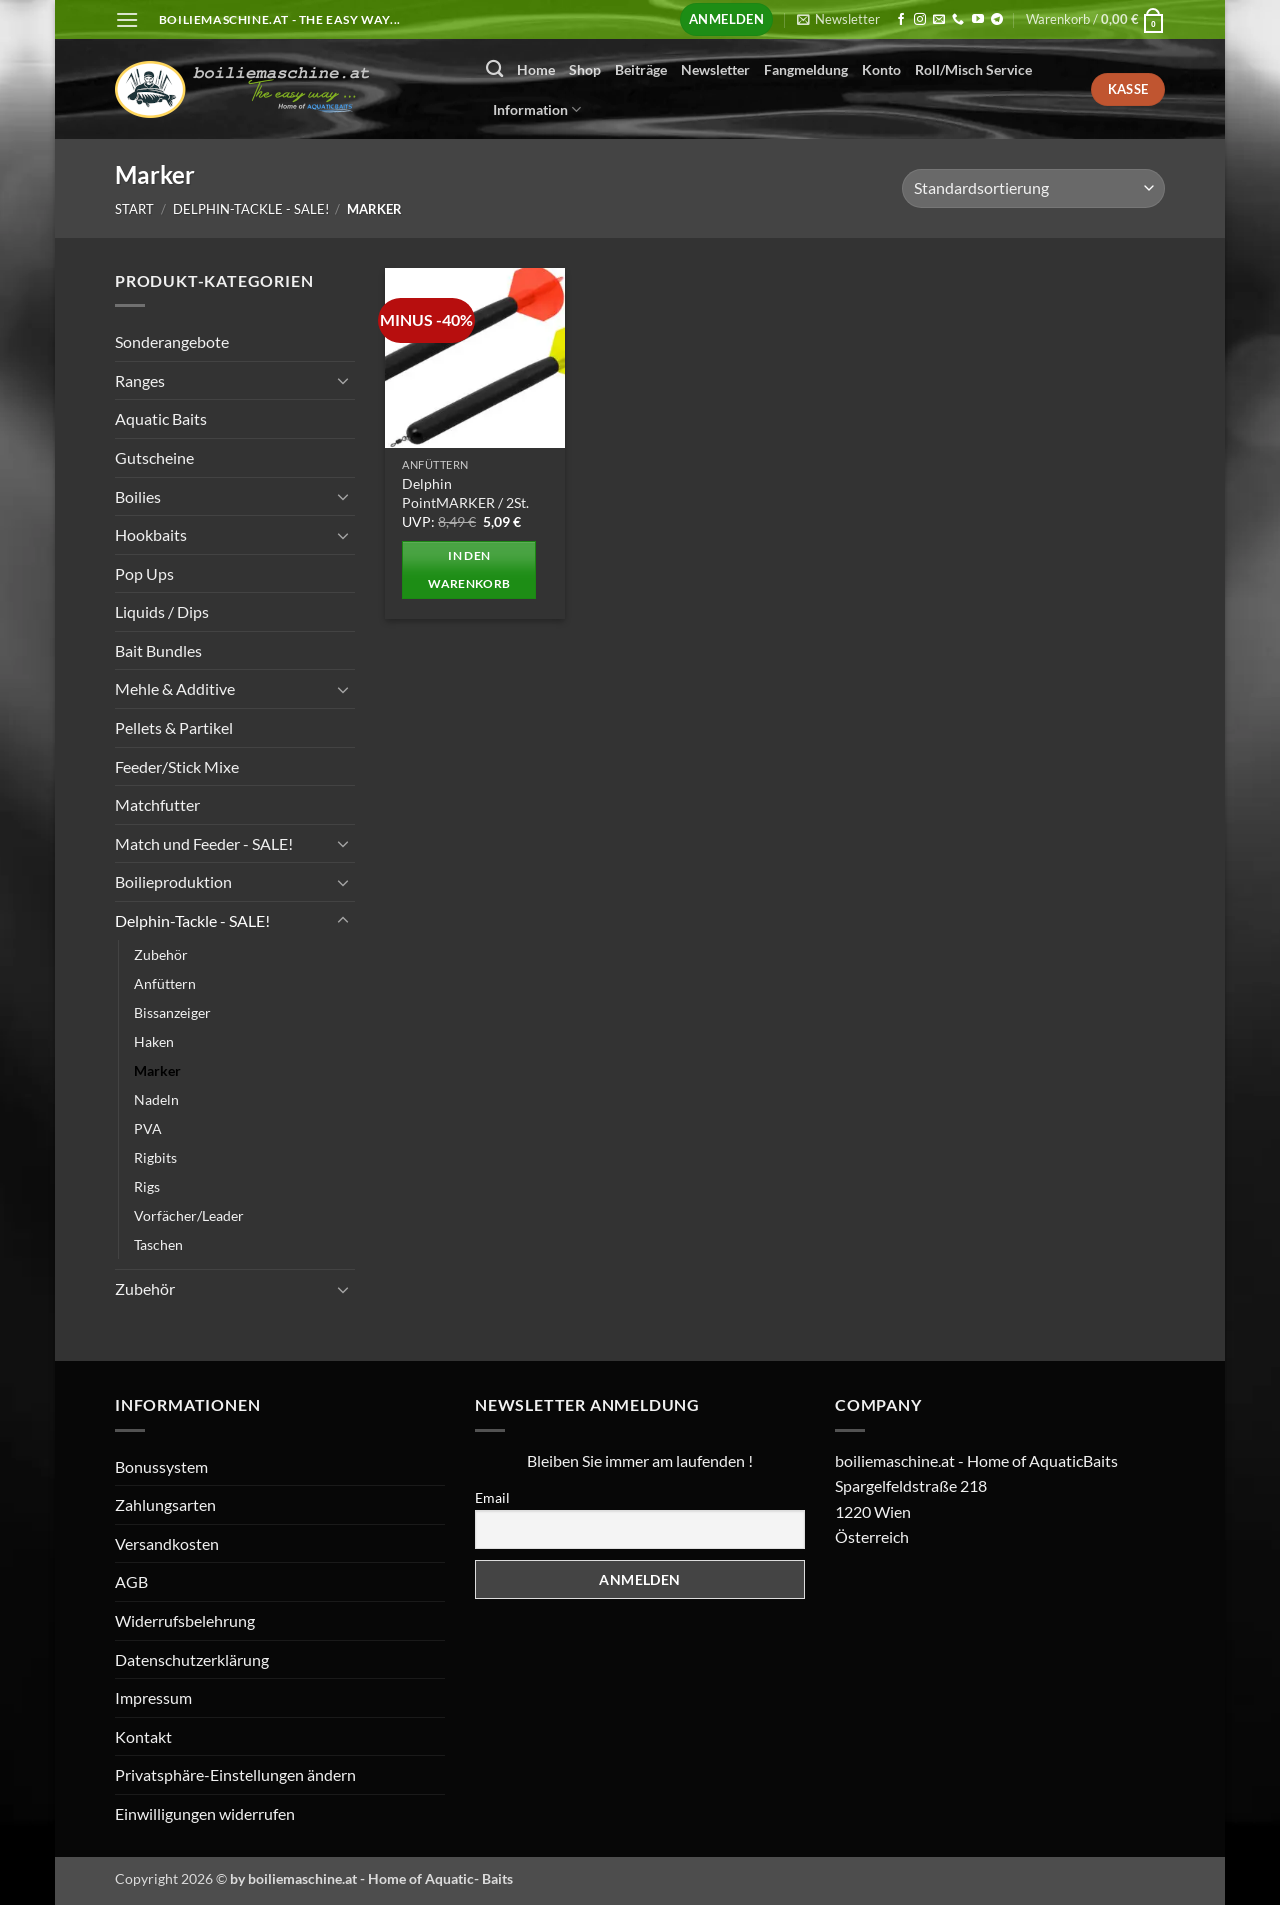 This screenshot has width=1280, height=1905. Describe the element at coordinates (154, 1040) in the screenshot. I see `Haken` at that location.